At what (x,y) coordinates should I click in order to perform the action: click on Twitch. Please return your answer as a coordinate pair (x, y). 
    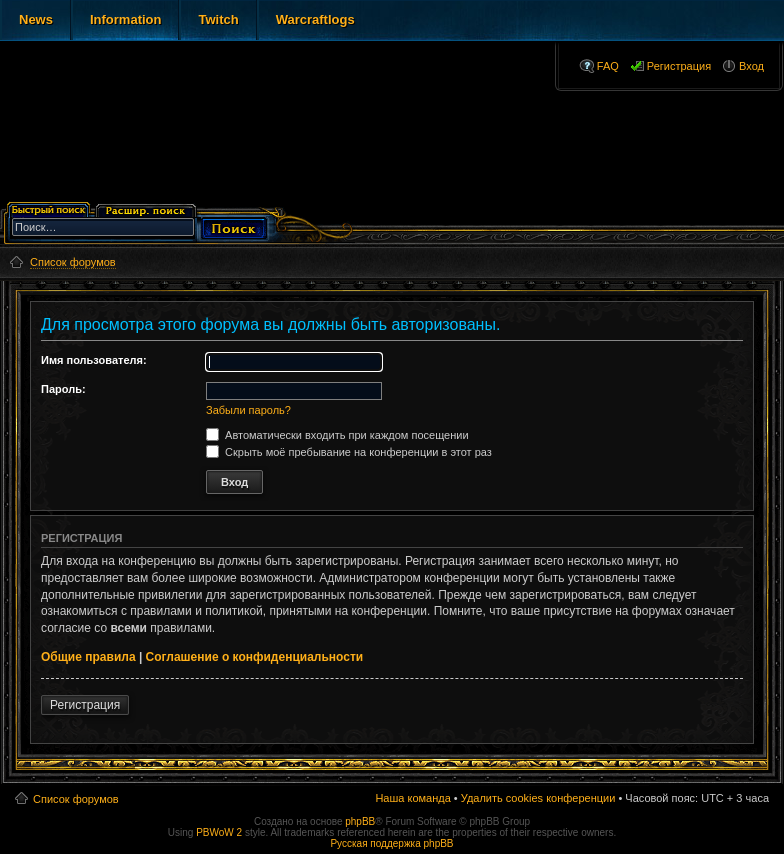
    Looking at the image, I should click on (218, 19).